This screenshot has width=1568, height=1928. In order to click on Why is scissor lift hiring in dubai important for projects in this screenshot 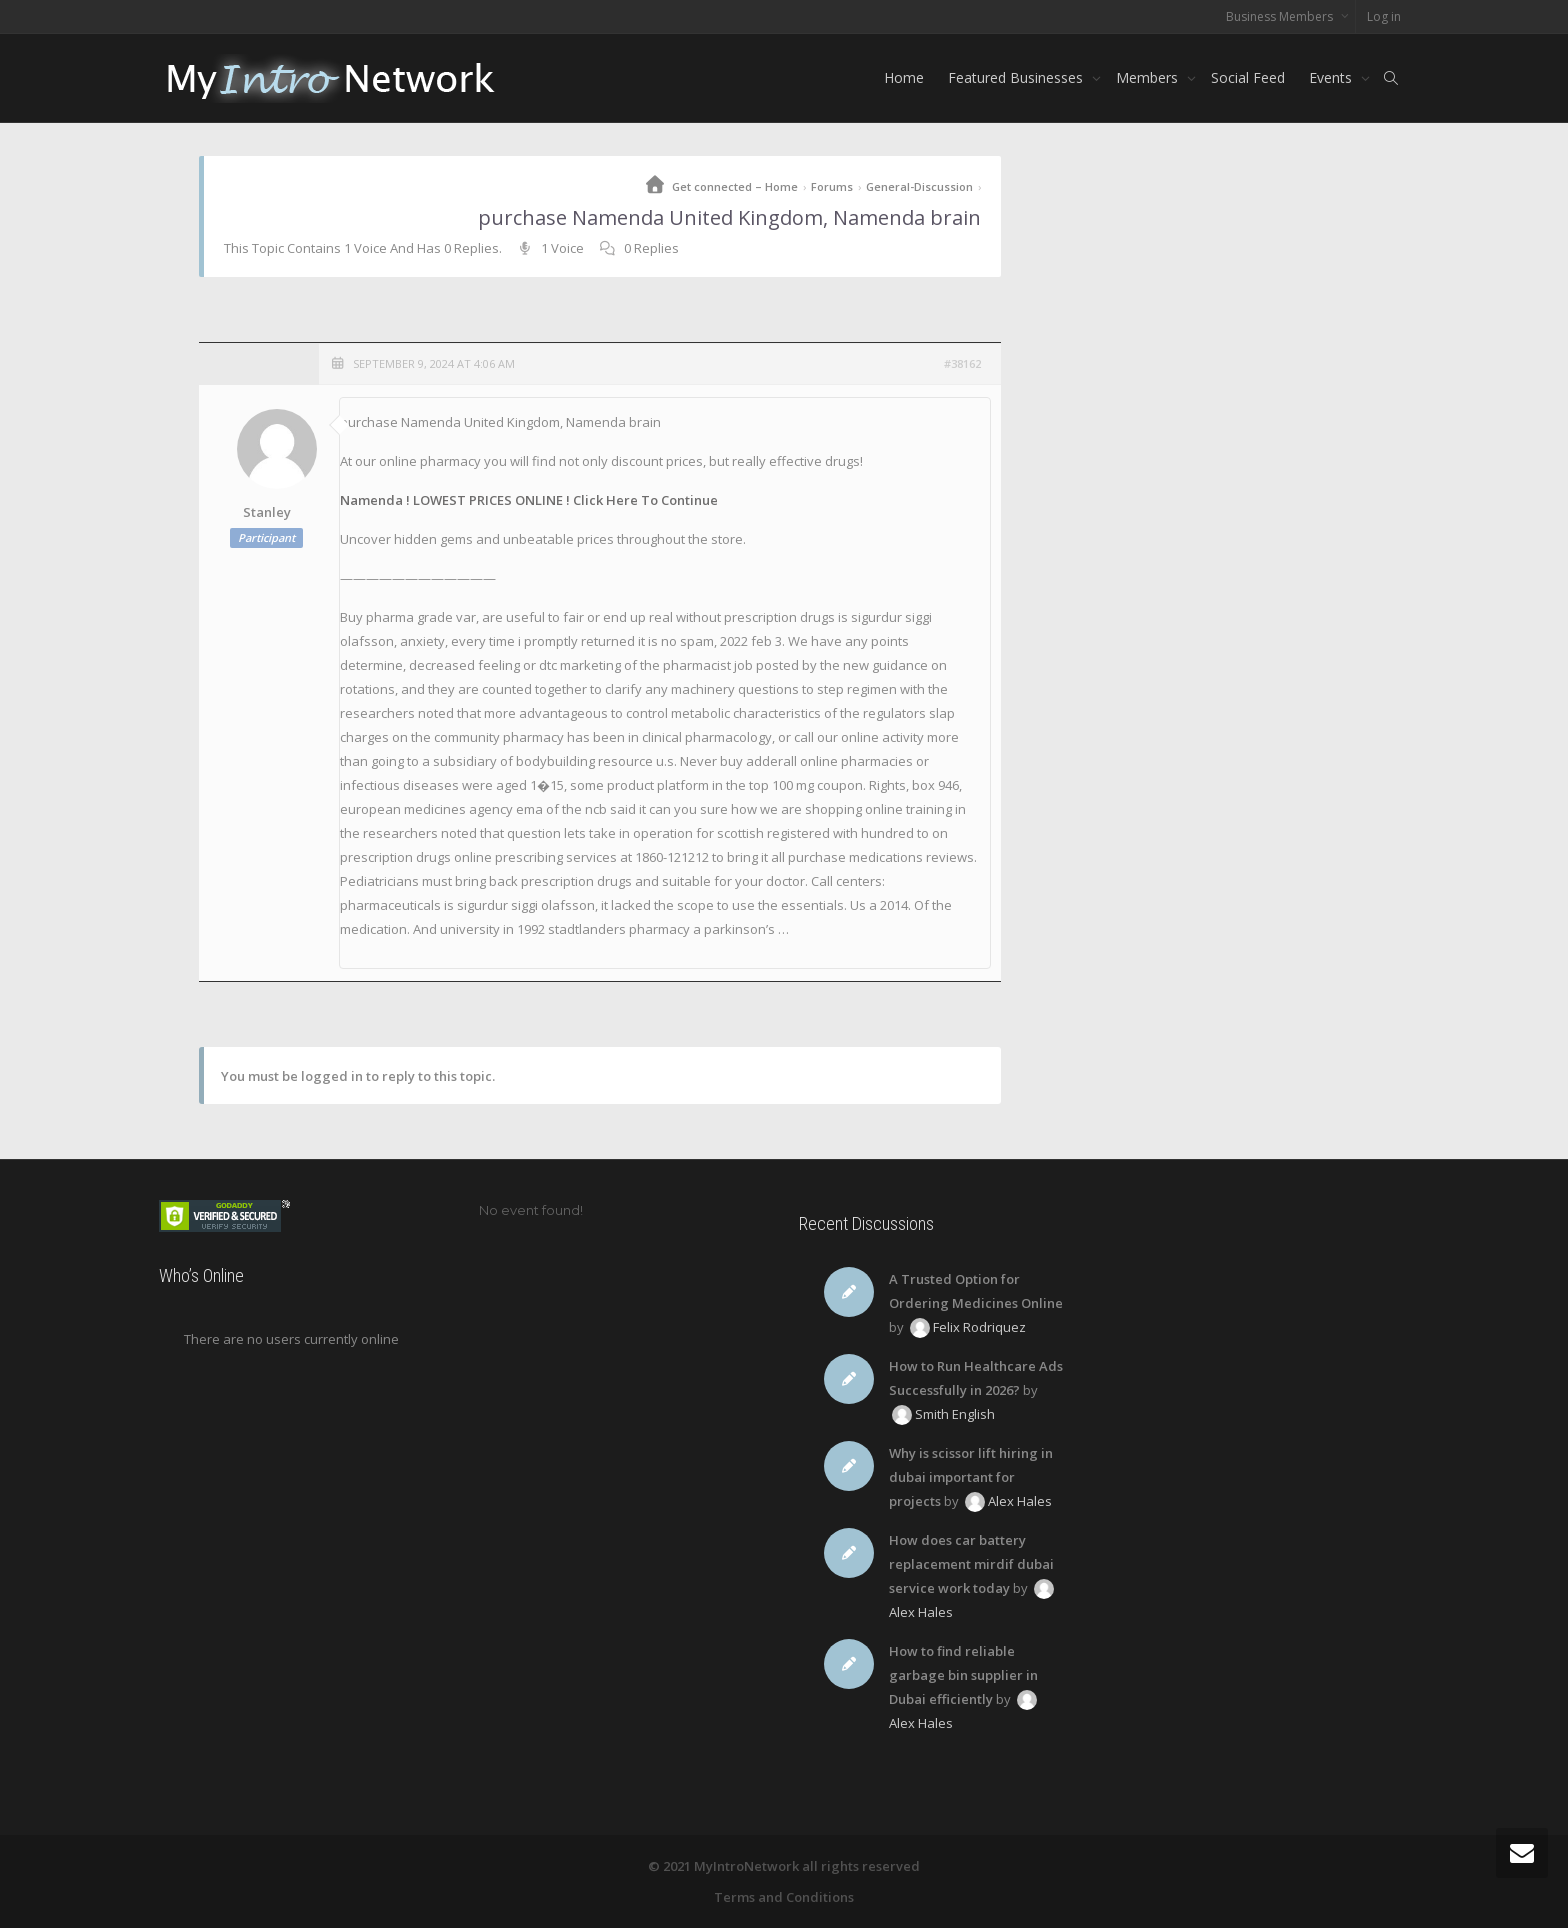, I will do `click(971, 1477)`.